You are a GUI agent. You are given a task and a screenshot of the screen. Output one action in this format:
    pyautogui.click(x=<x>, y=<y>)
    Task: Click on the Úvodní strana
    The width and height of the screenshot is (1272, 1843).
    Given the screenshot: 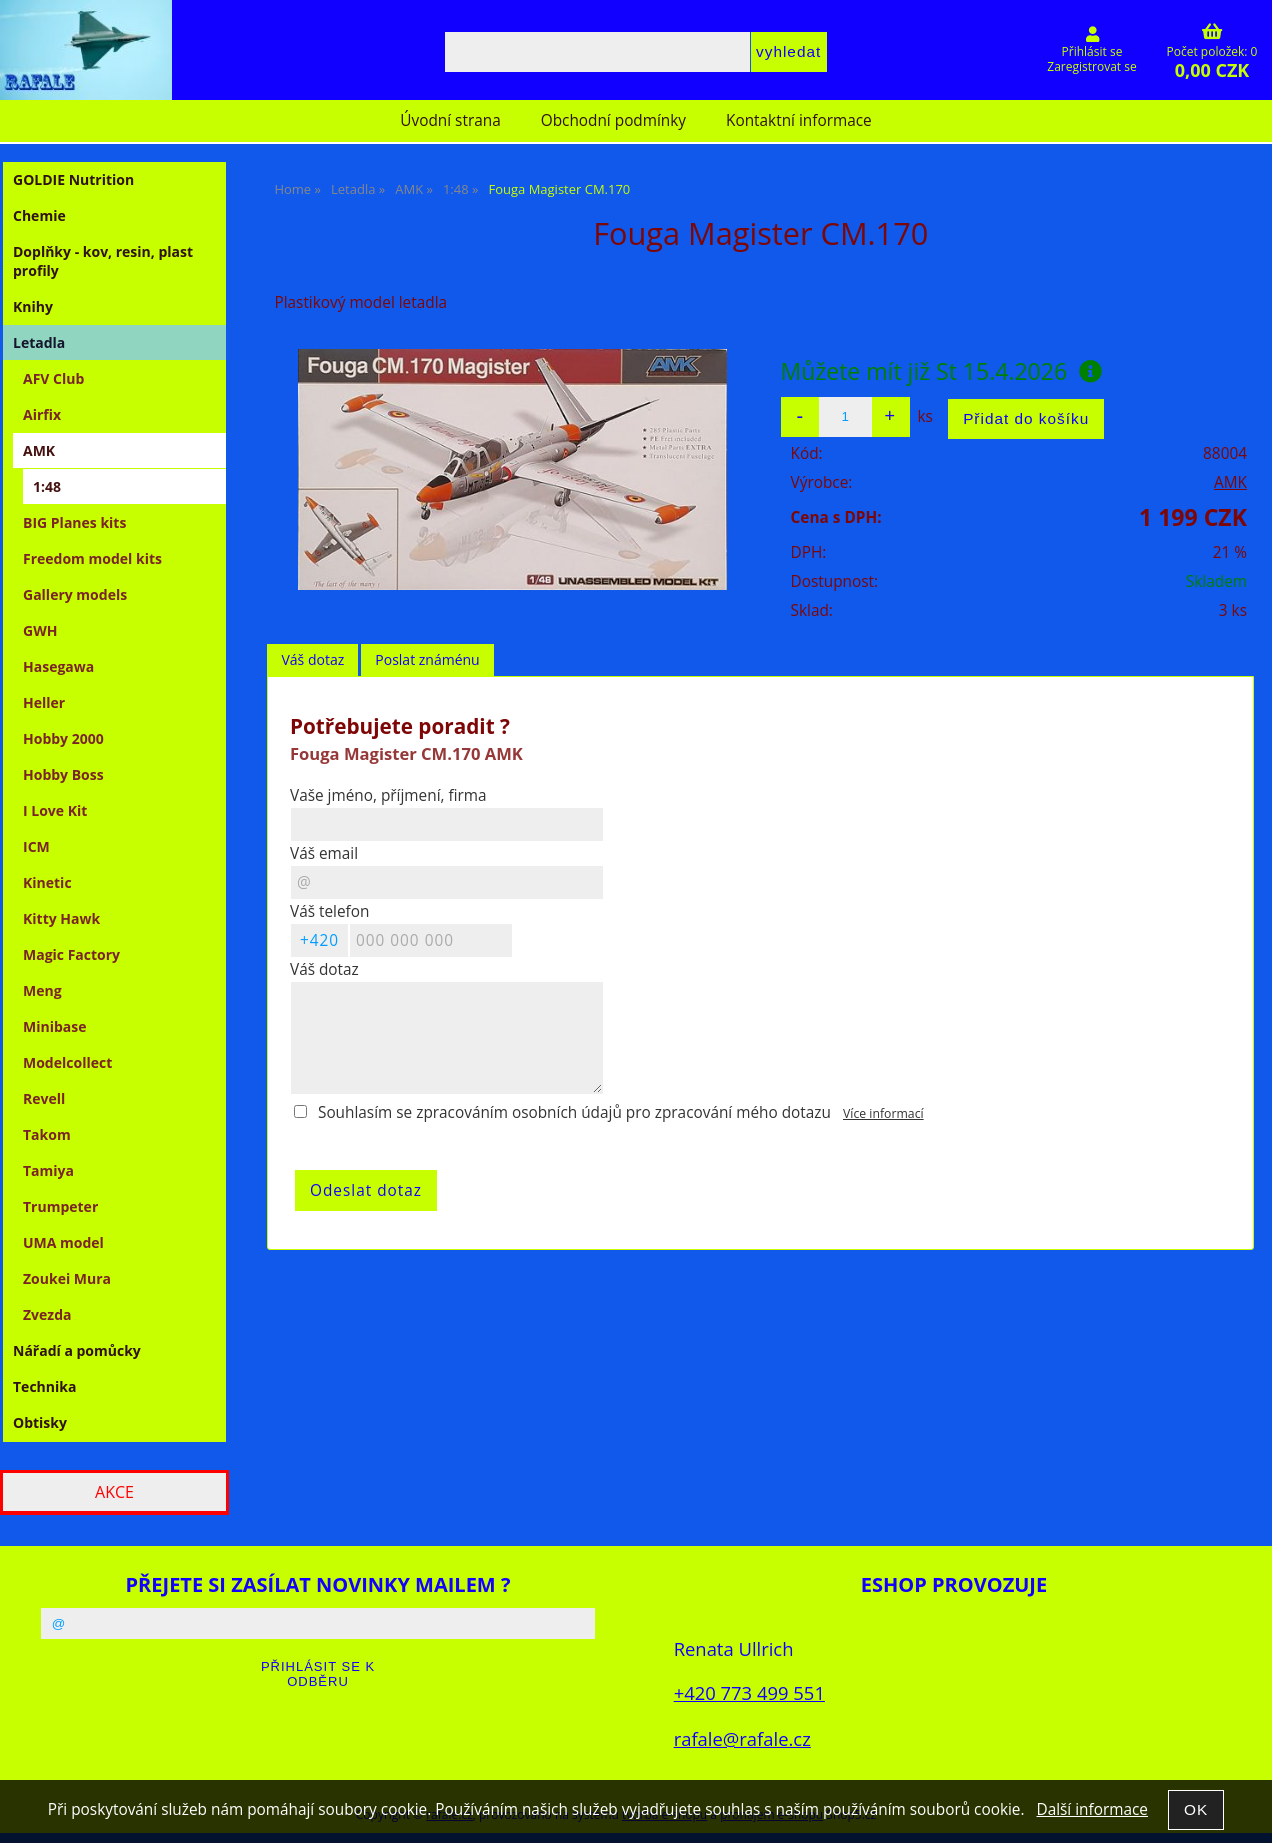 What is the action you would take?
    pyautogui.click(x=450, y=120)
    